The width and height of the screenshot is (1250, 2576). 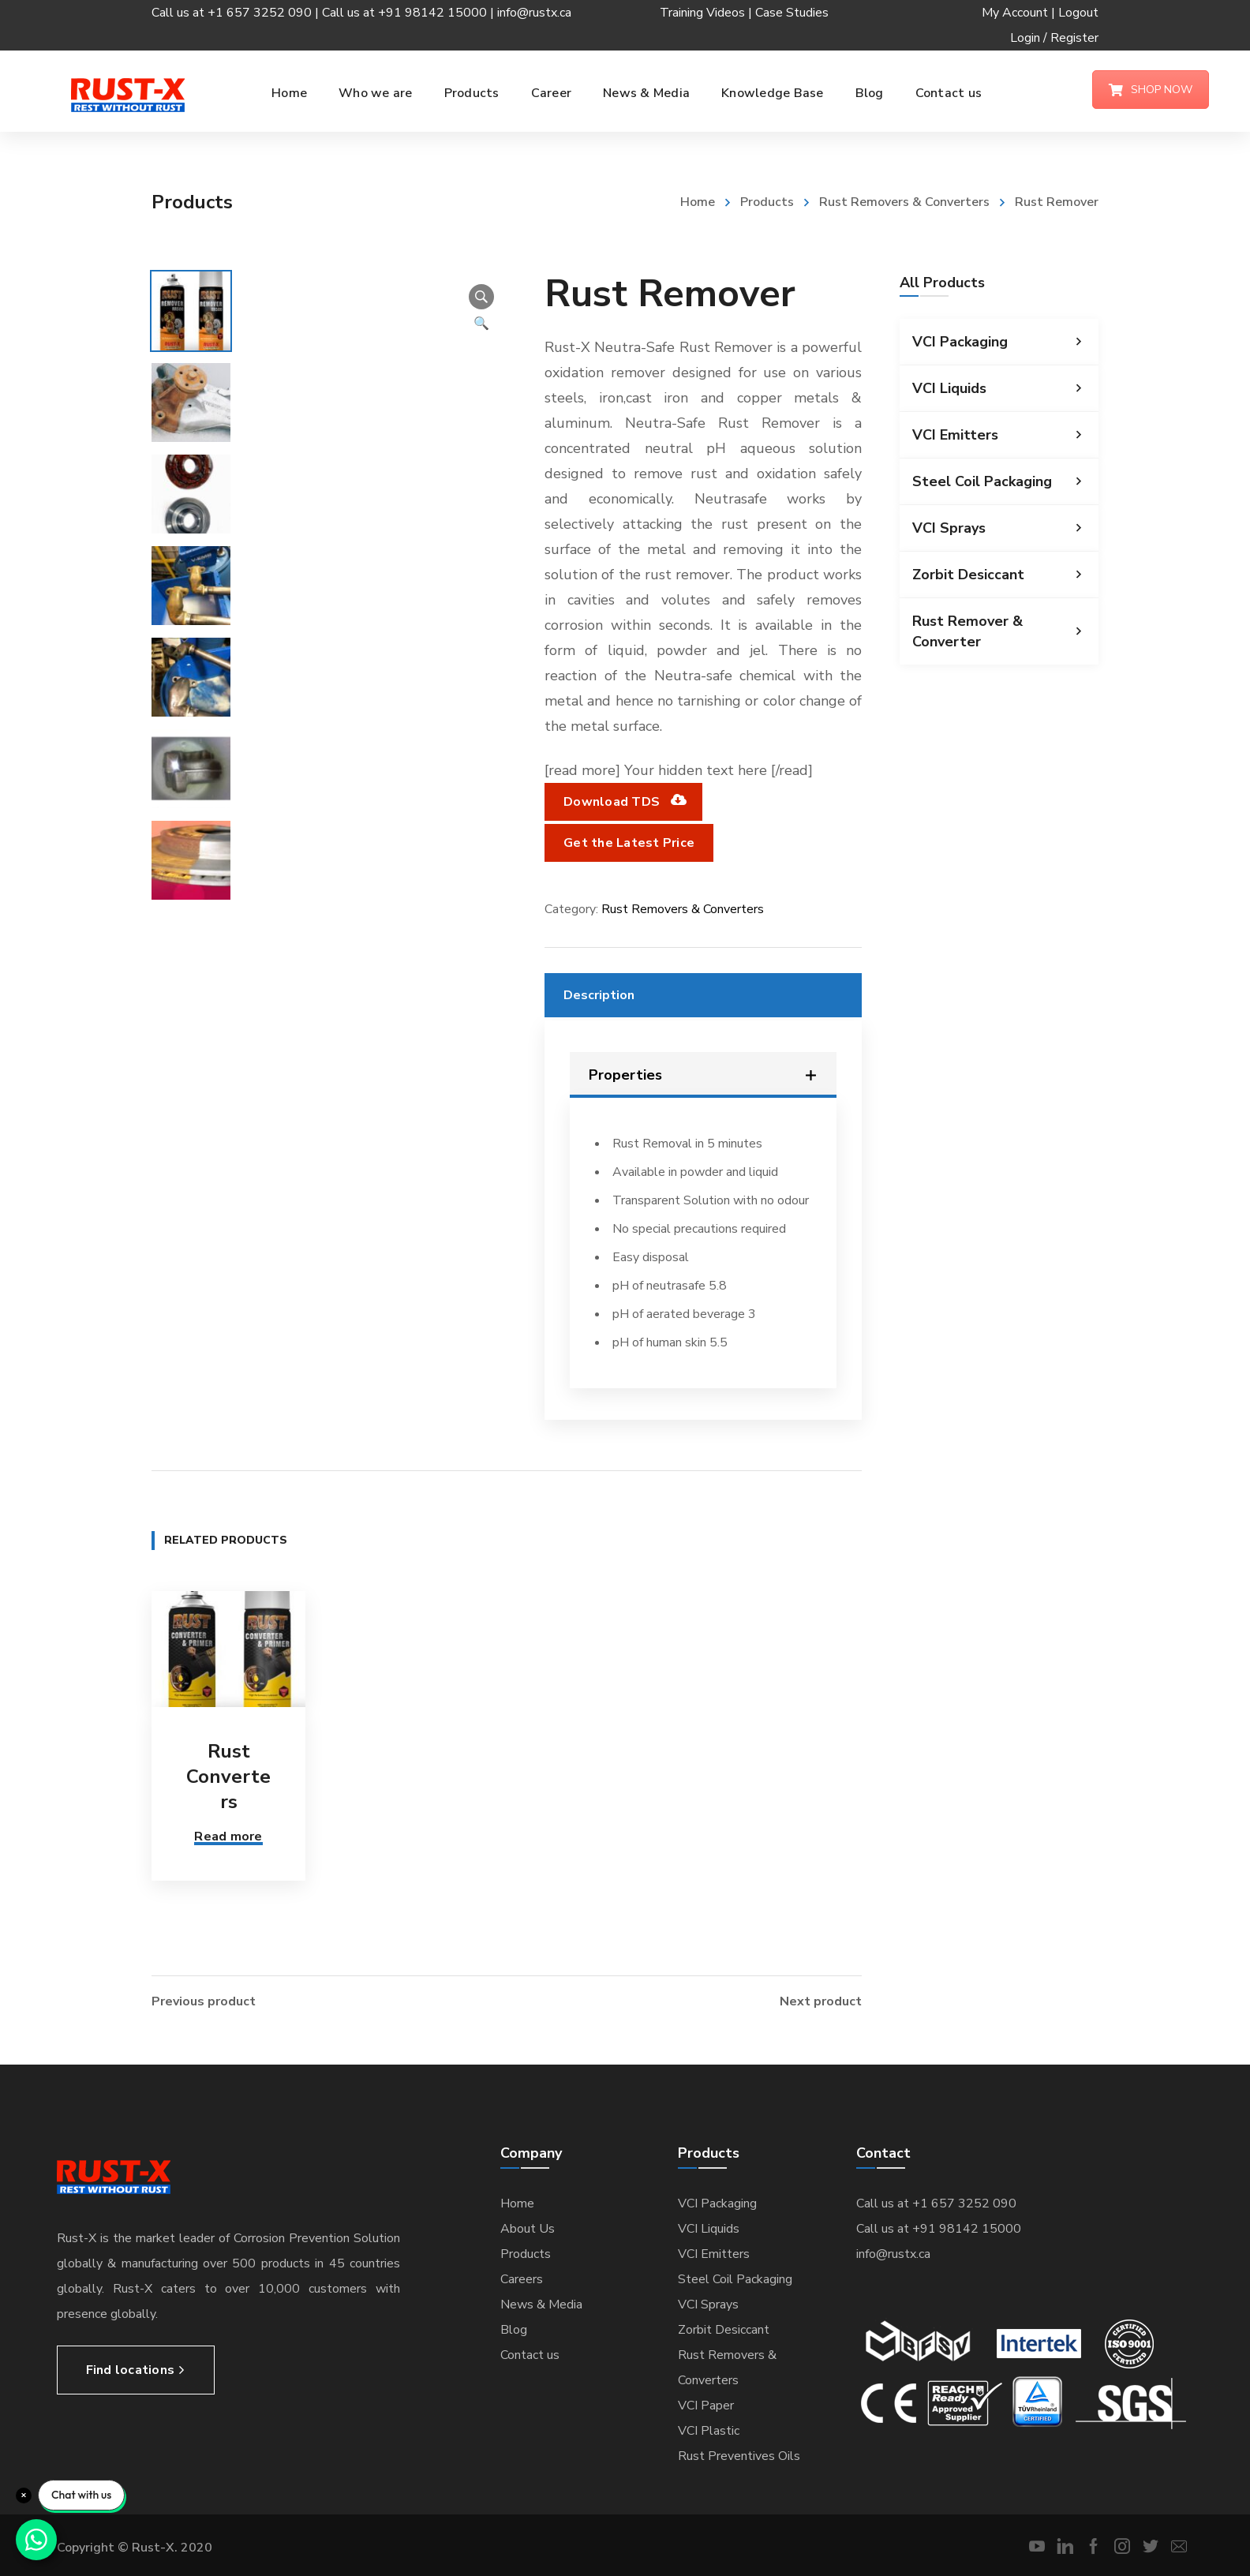 What do you see at coordinates (703, 995) in the screenshot?
I see `[tab]` at bounding box center [703, 995].